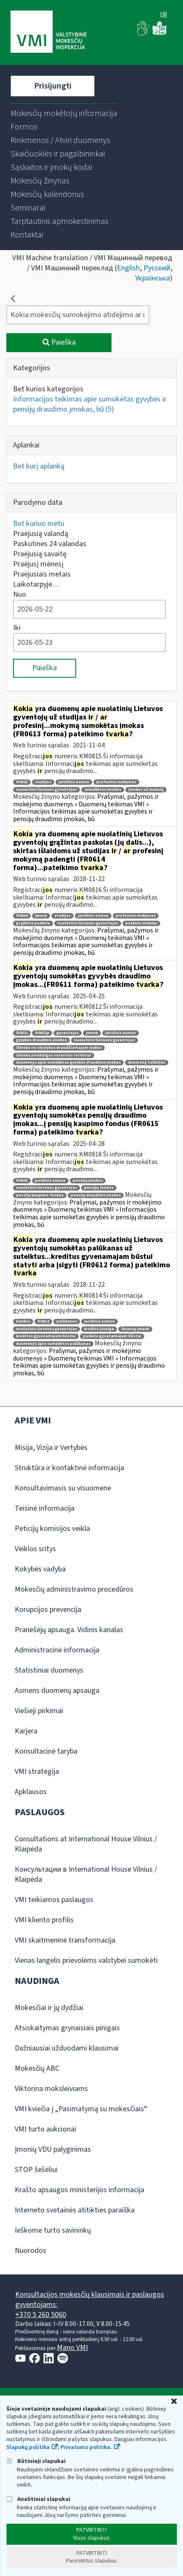 The width and height of the screenshot is (183, 2576). Describe the element at coordinates (73, 782) in the screenshot. I see `juridinis asmuo` at that location.